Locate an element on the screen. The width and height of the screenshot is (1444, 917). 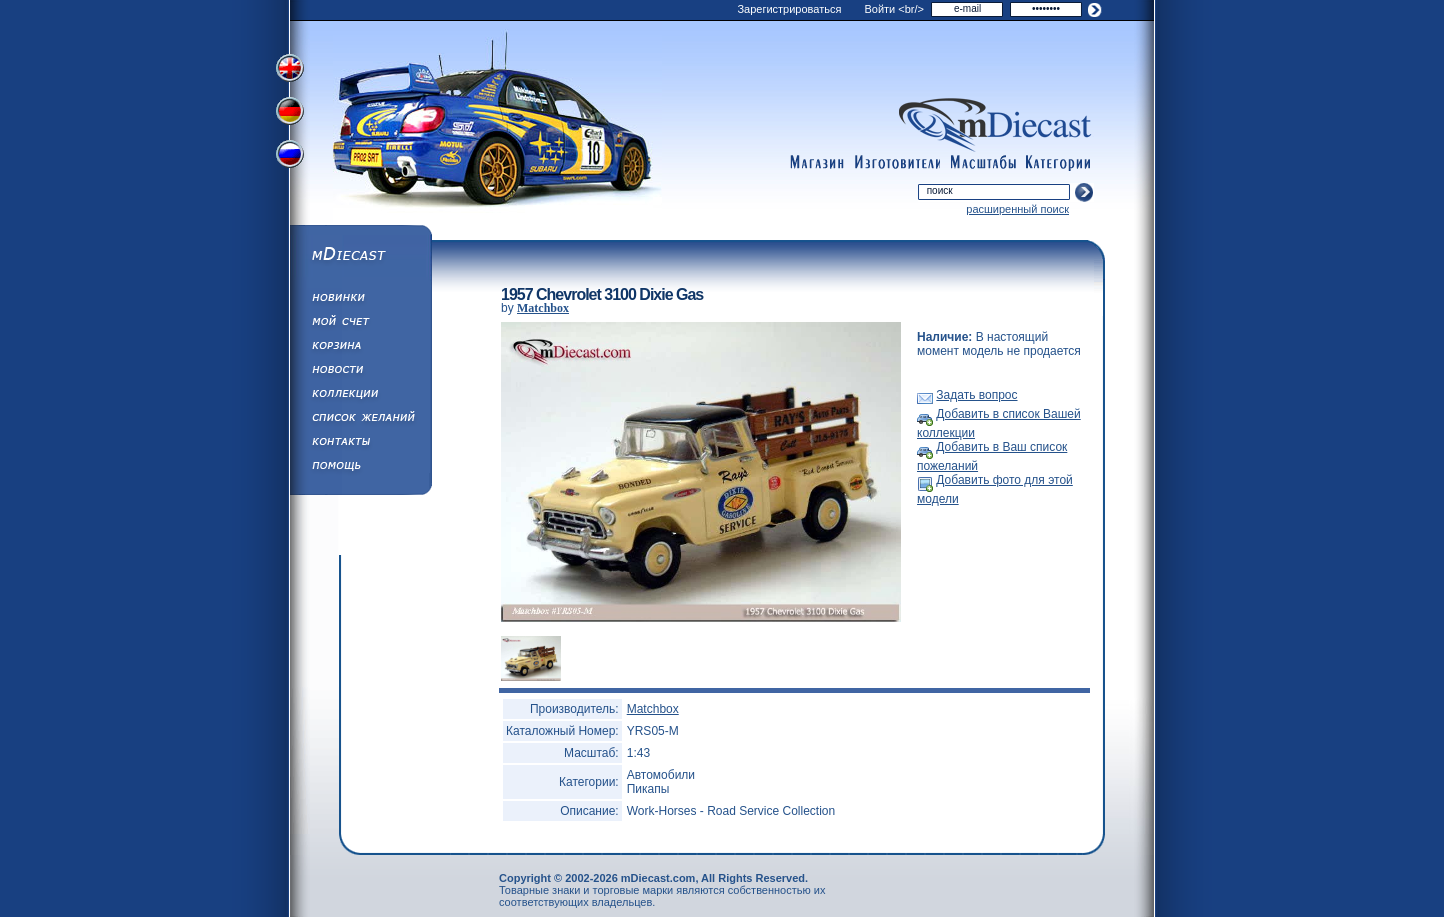
Зарегистрироваться is located at coordinates (789, 9).